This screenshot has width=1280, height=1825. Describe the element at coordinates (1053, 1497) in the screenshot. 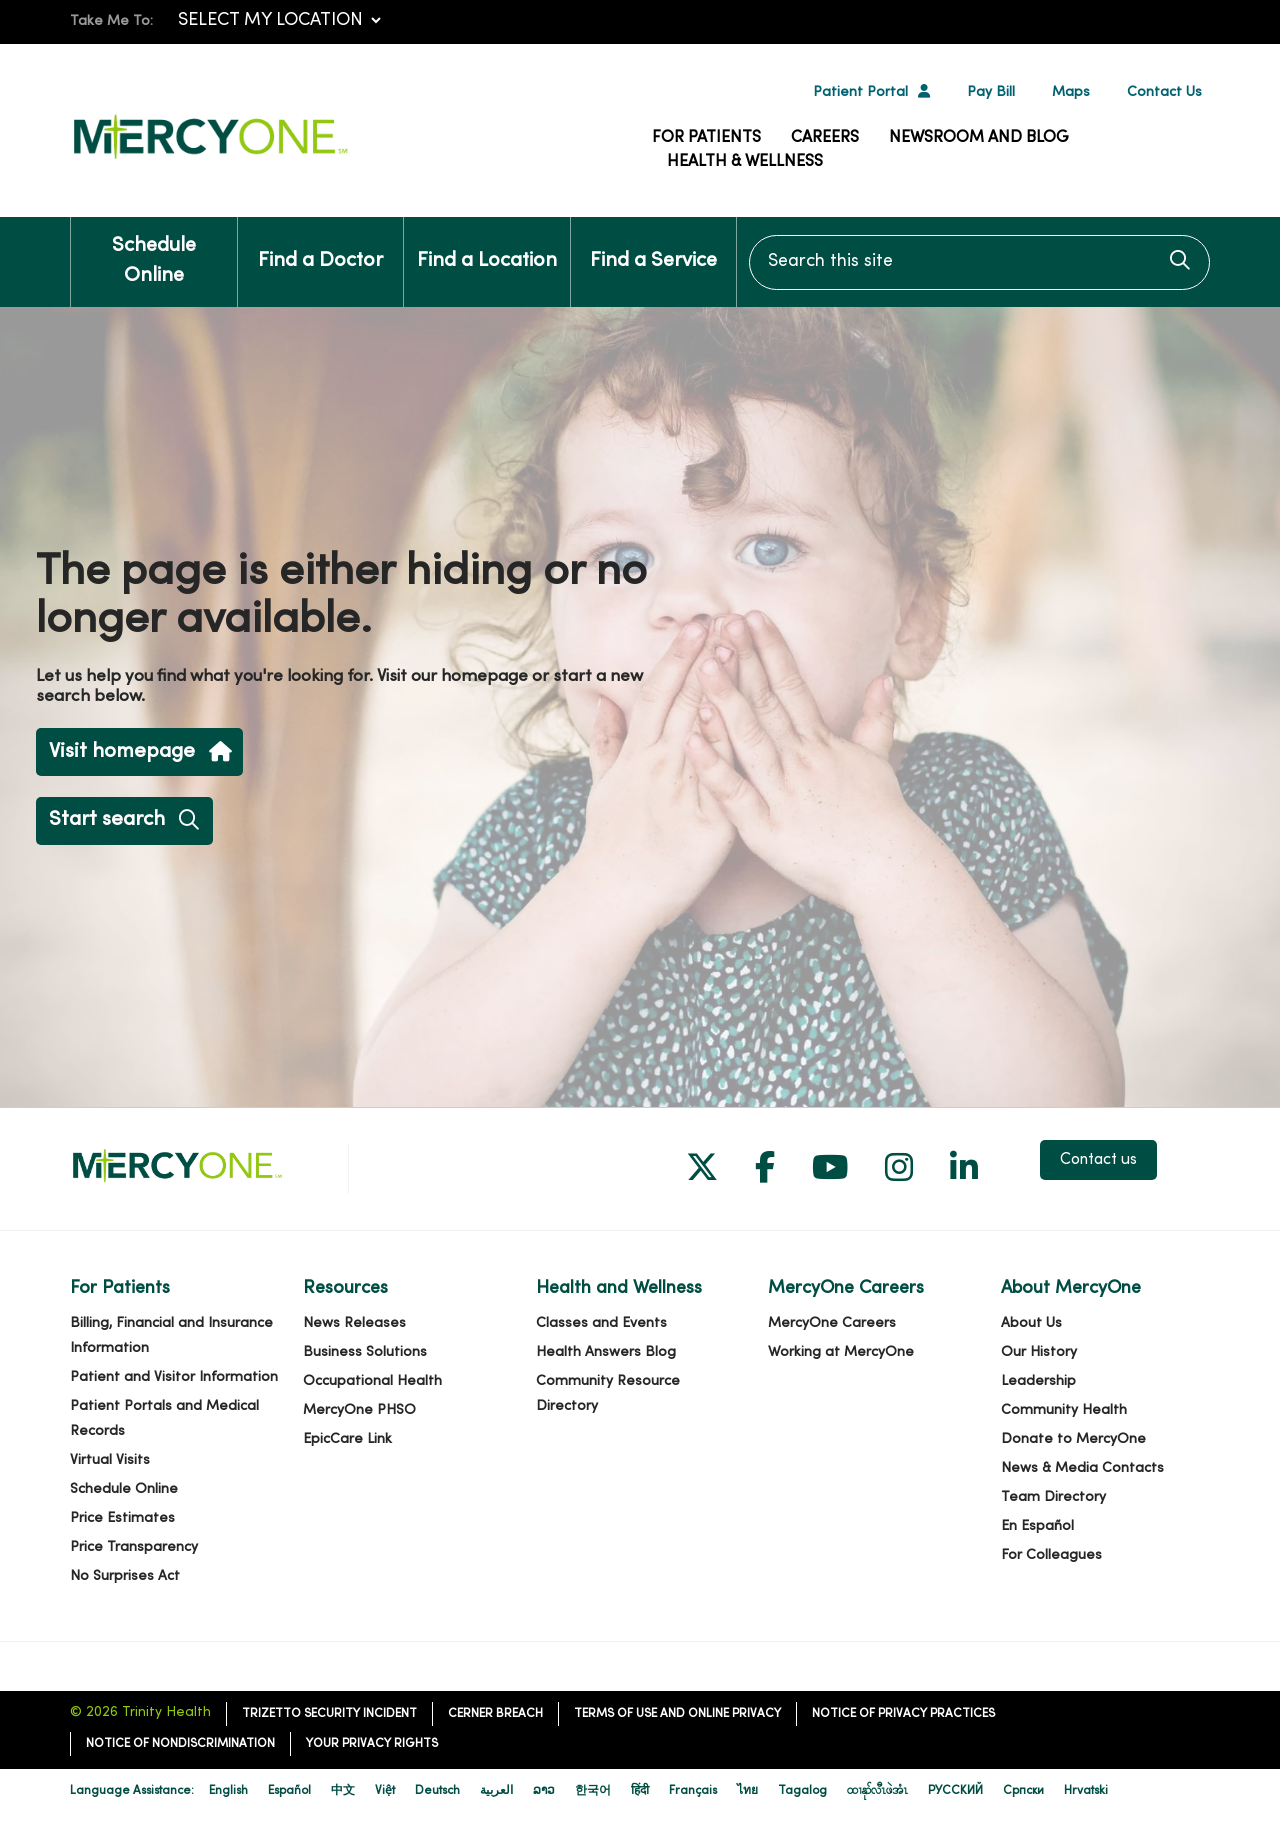

I see `Team Directory` at that location.